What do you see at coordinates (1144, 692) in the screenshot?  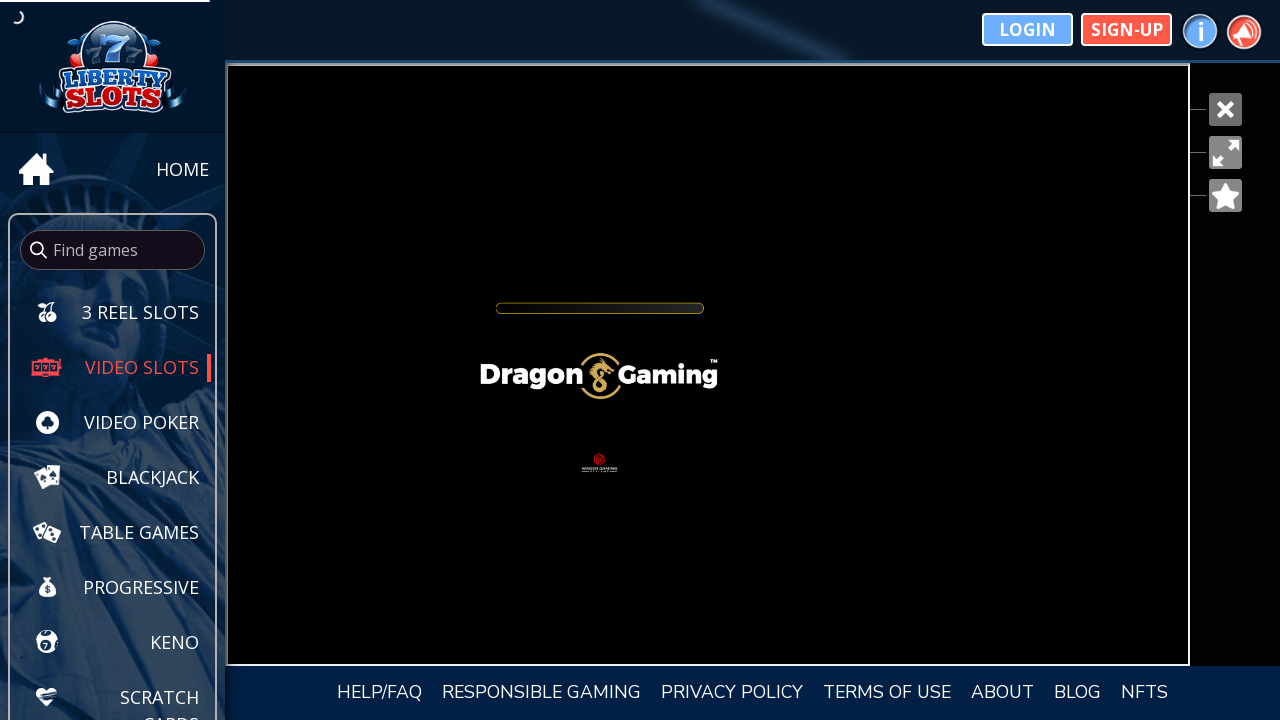 I see `NFTS` at bounding box center [1144, 692].